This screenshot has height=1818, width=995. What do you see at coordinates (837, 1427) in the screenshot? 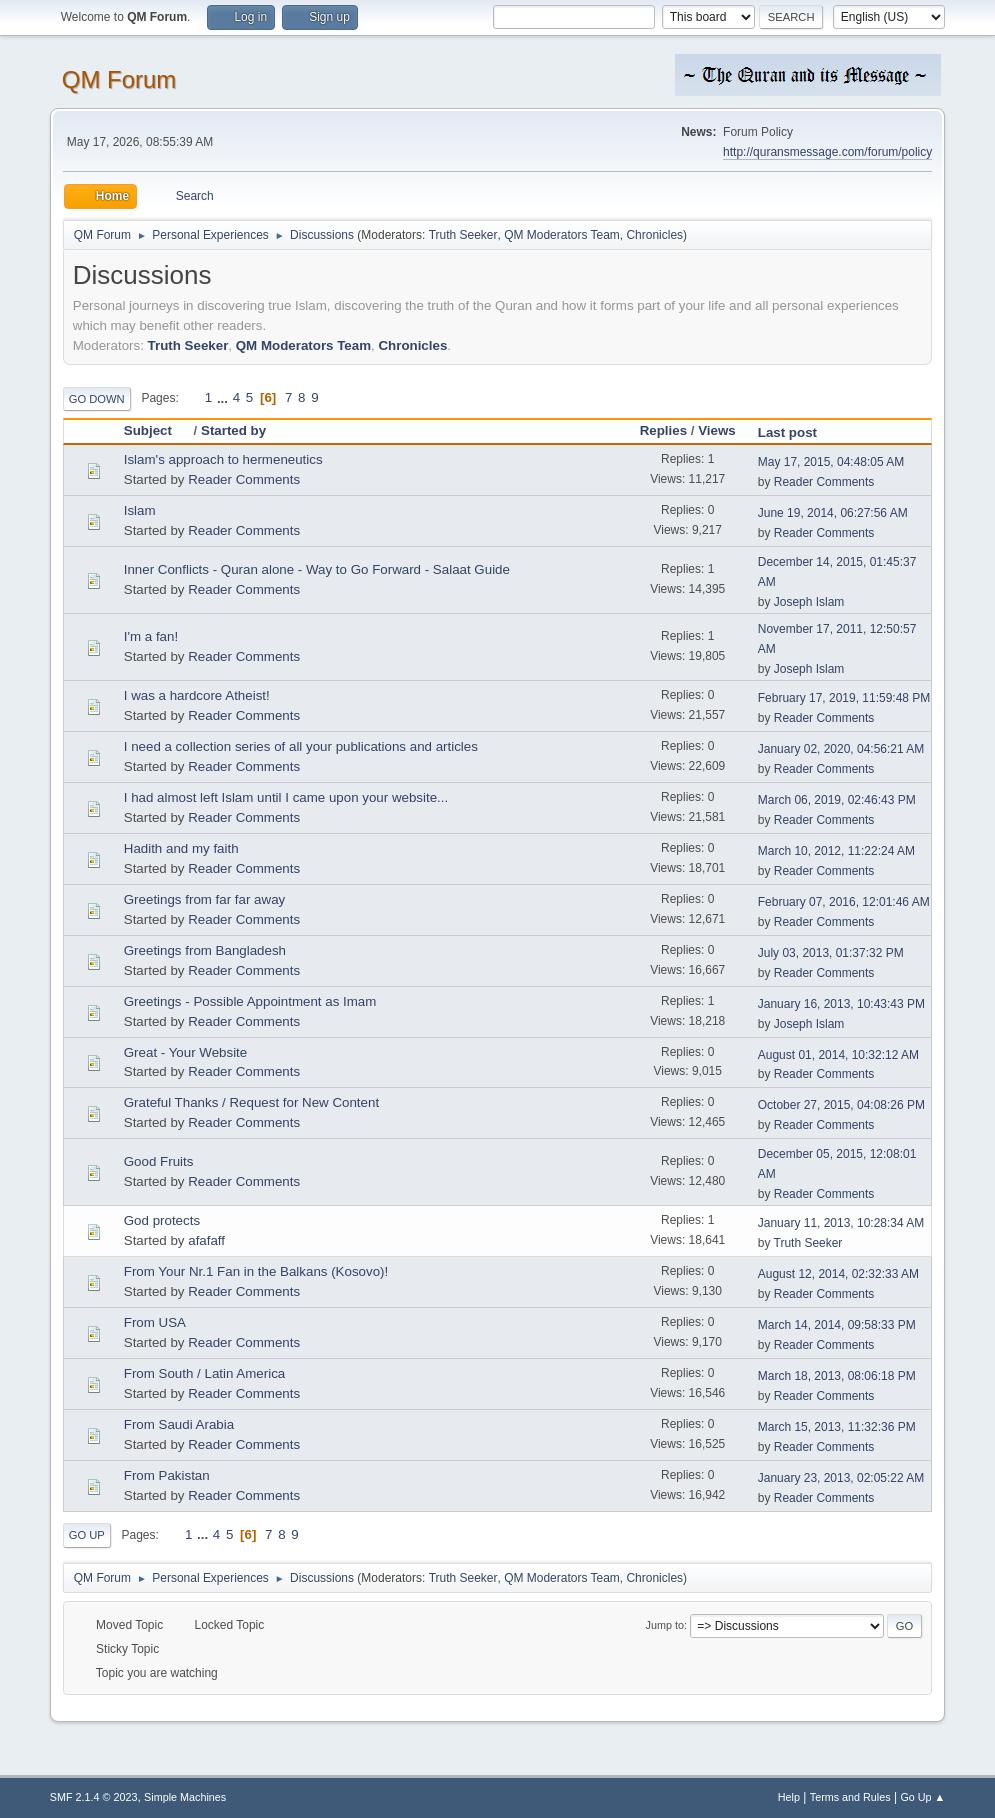
I see `March 15, 2013, 11:32:36 PM` at bounding box center [837, 1427].